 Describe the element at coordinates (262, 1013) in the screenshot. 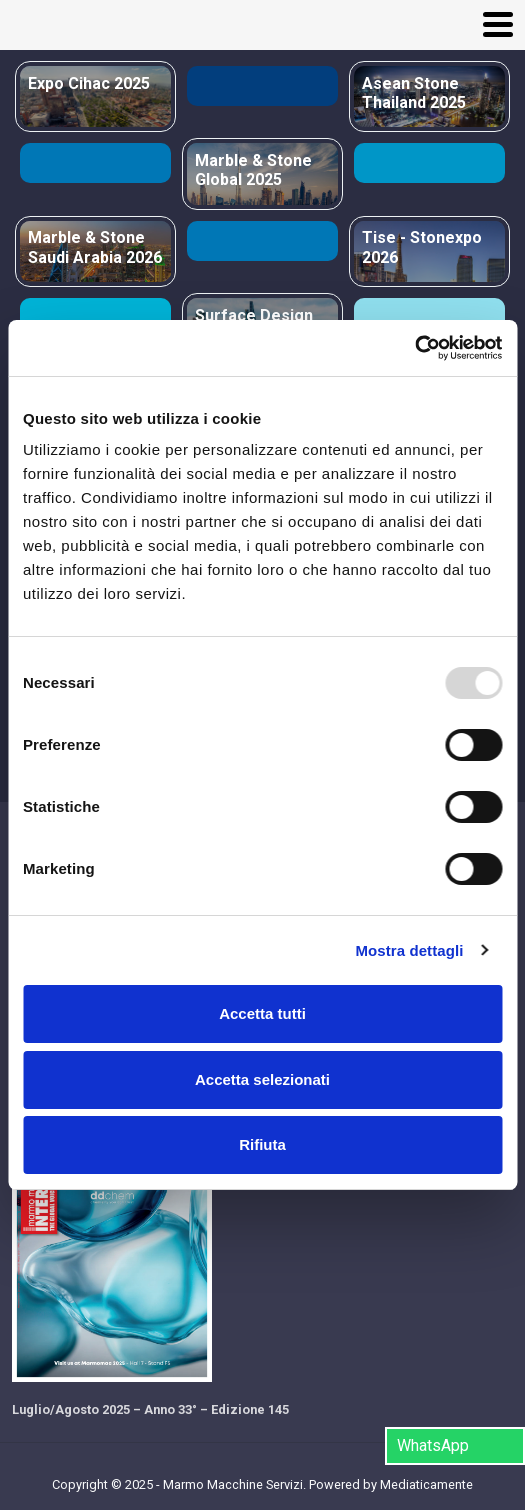

I see `Accetta tutti` at that location.